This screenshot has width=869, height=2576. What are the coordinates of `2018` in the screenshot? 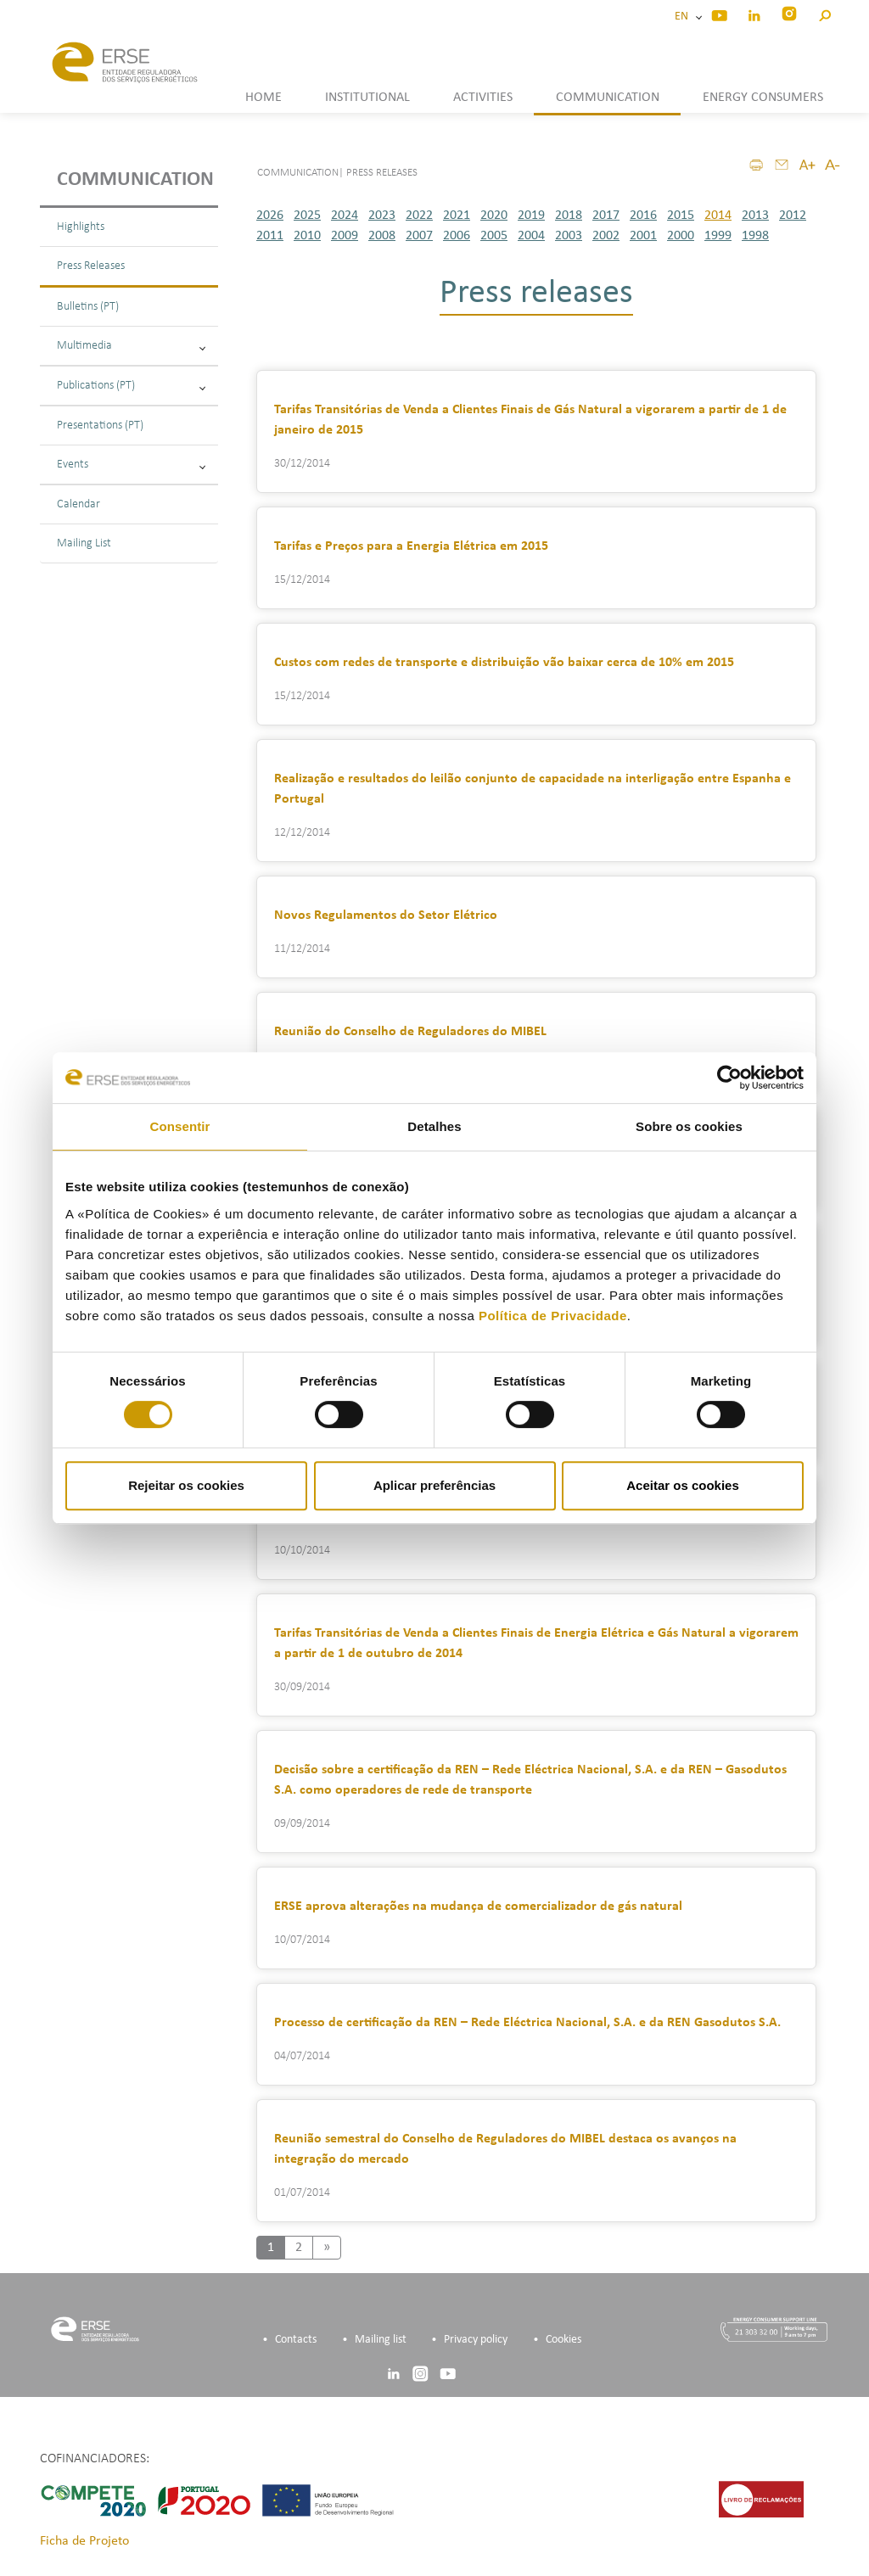 It's located at (568, 215).